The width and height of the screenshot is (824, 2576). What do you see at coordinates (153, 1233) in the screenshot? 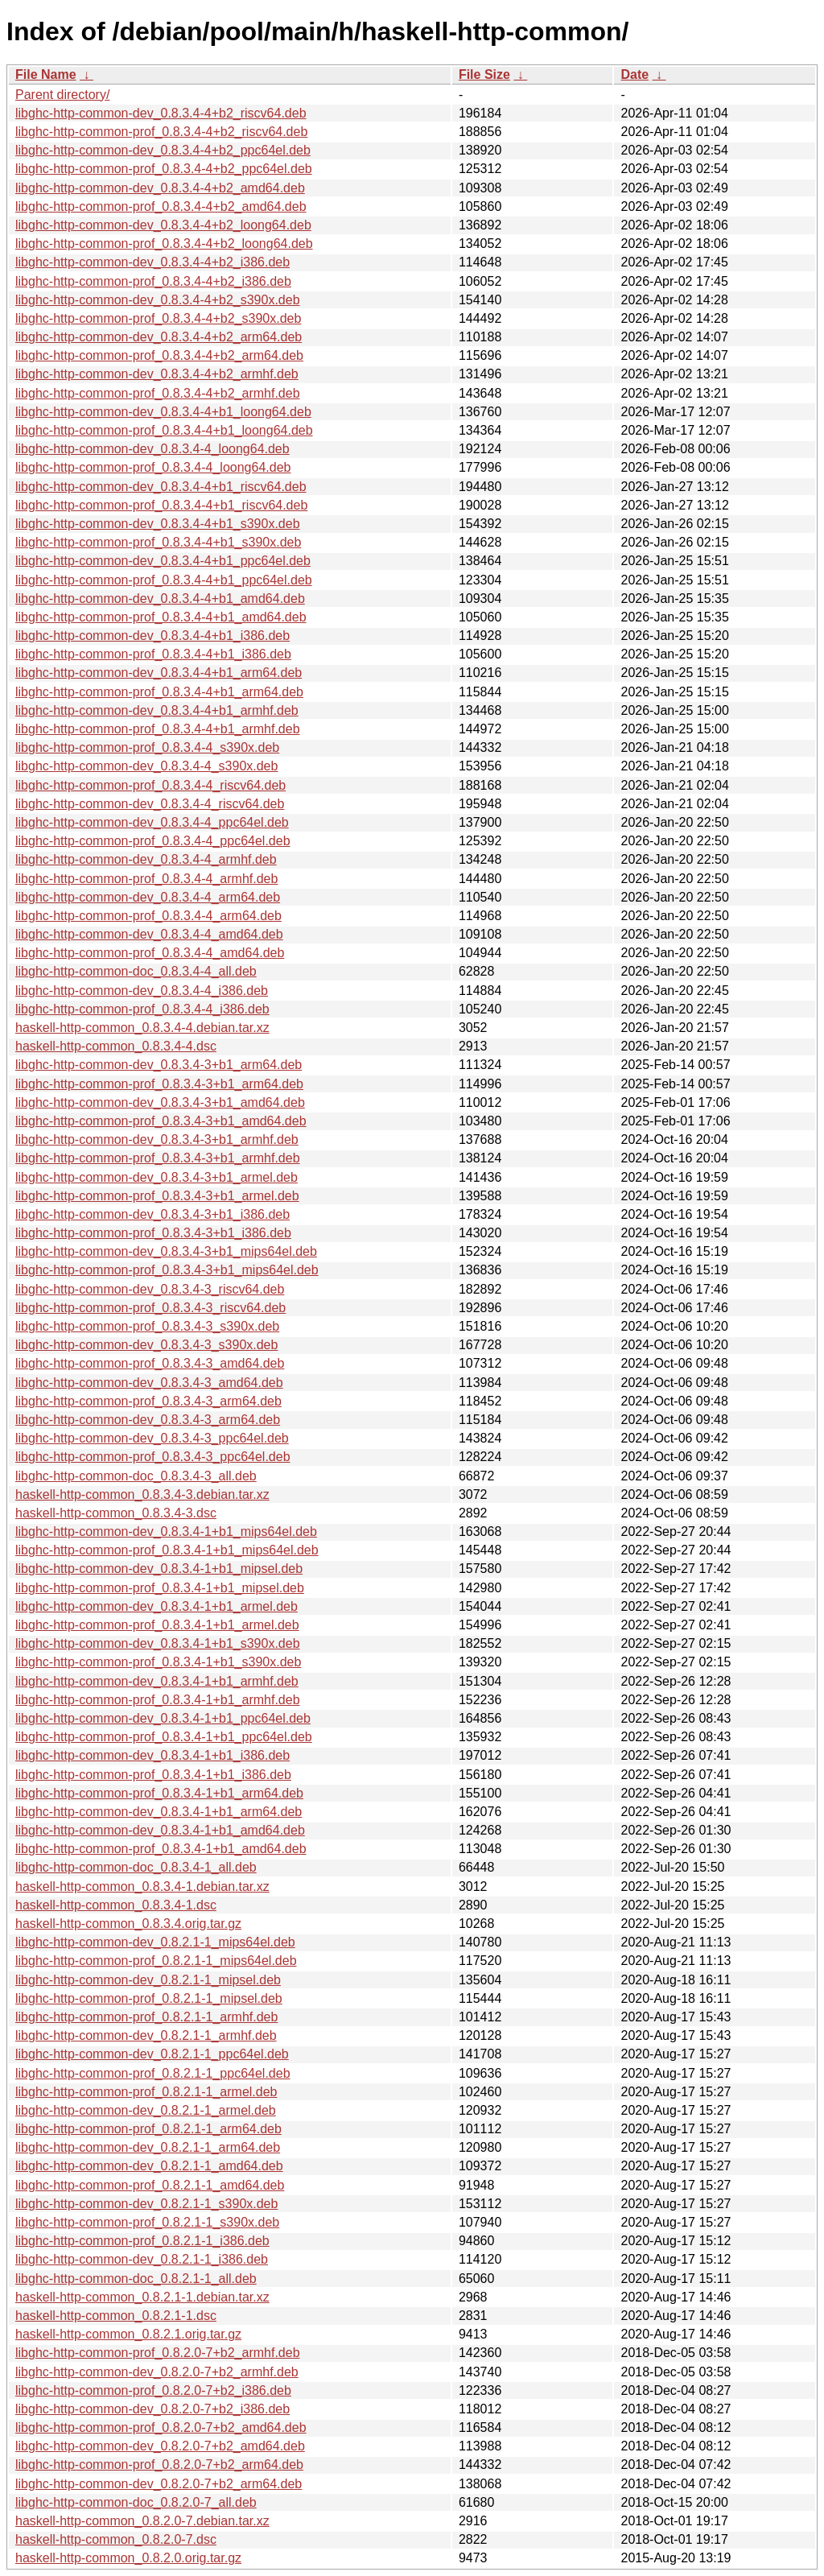
I see `libghc-http-common-prof_0.8.3.4-3+b1_i386.deb` at bounding box center [153, 1233].